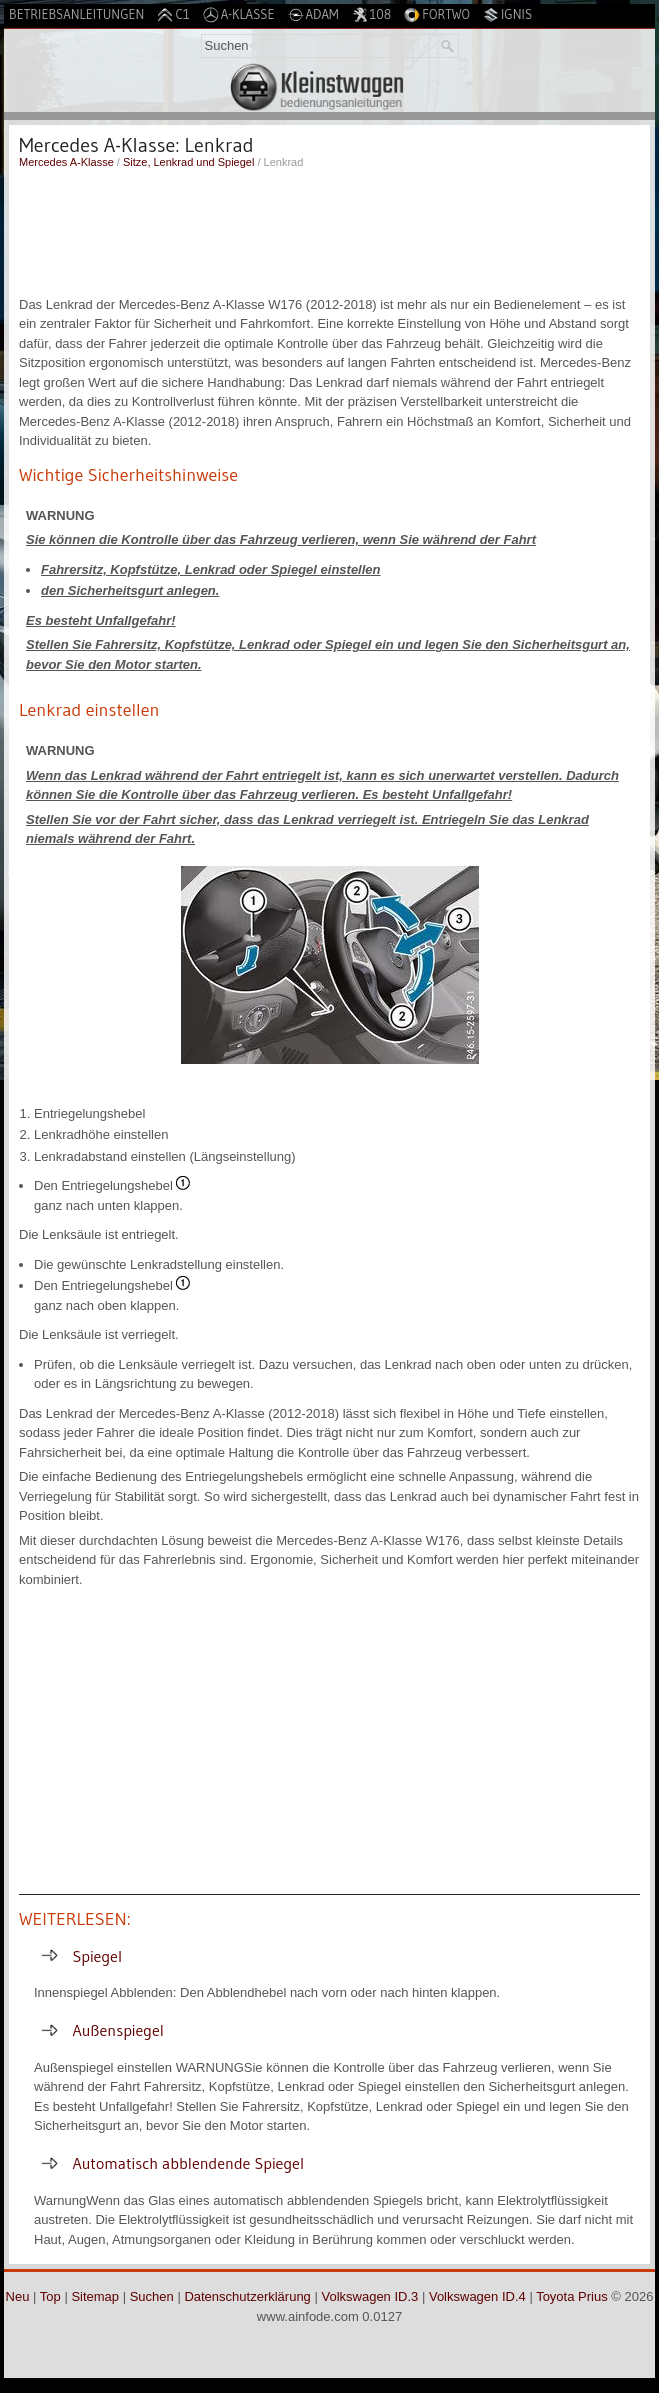 This screenshot has height=2393, width=659. Describe the element at coordinates (329, 230) in the screenshot. I see `[Advertisement]` at that location.